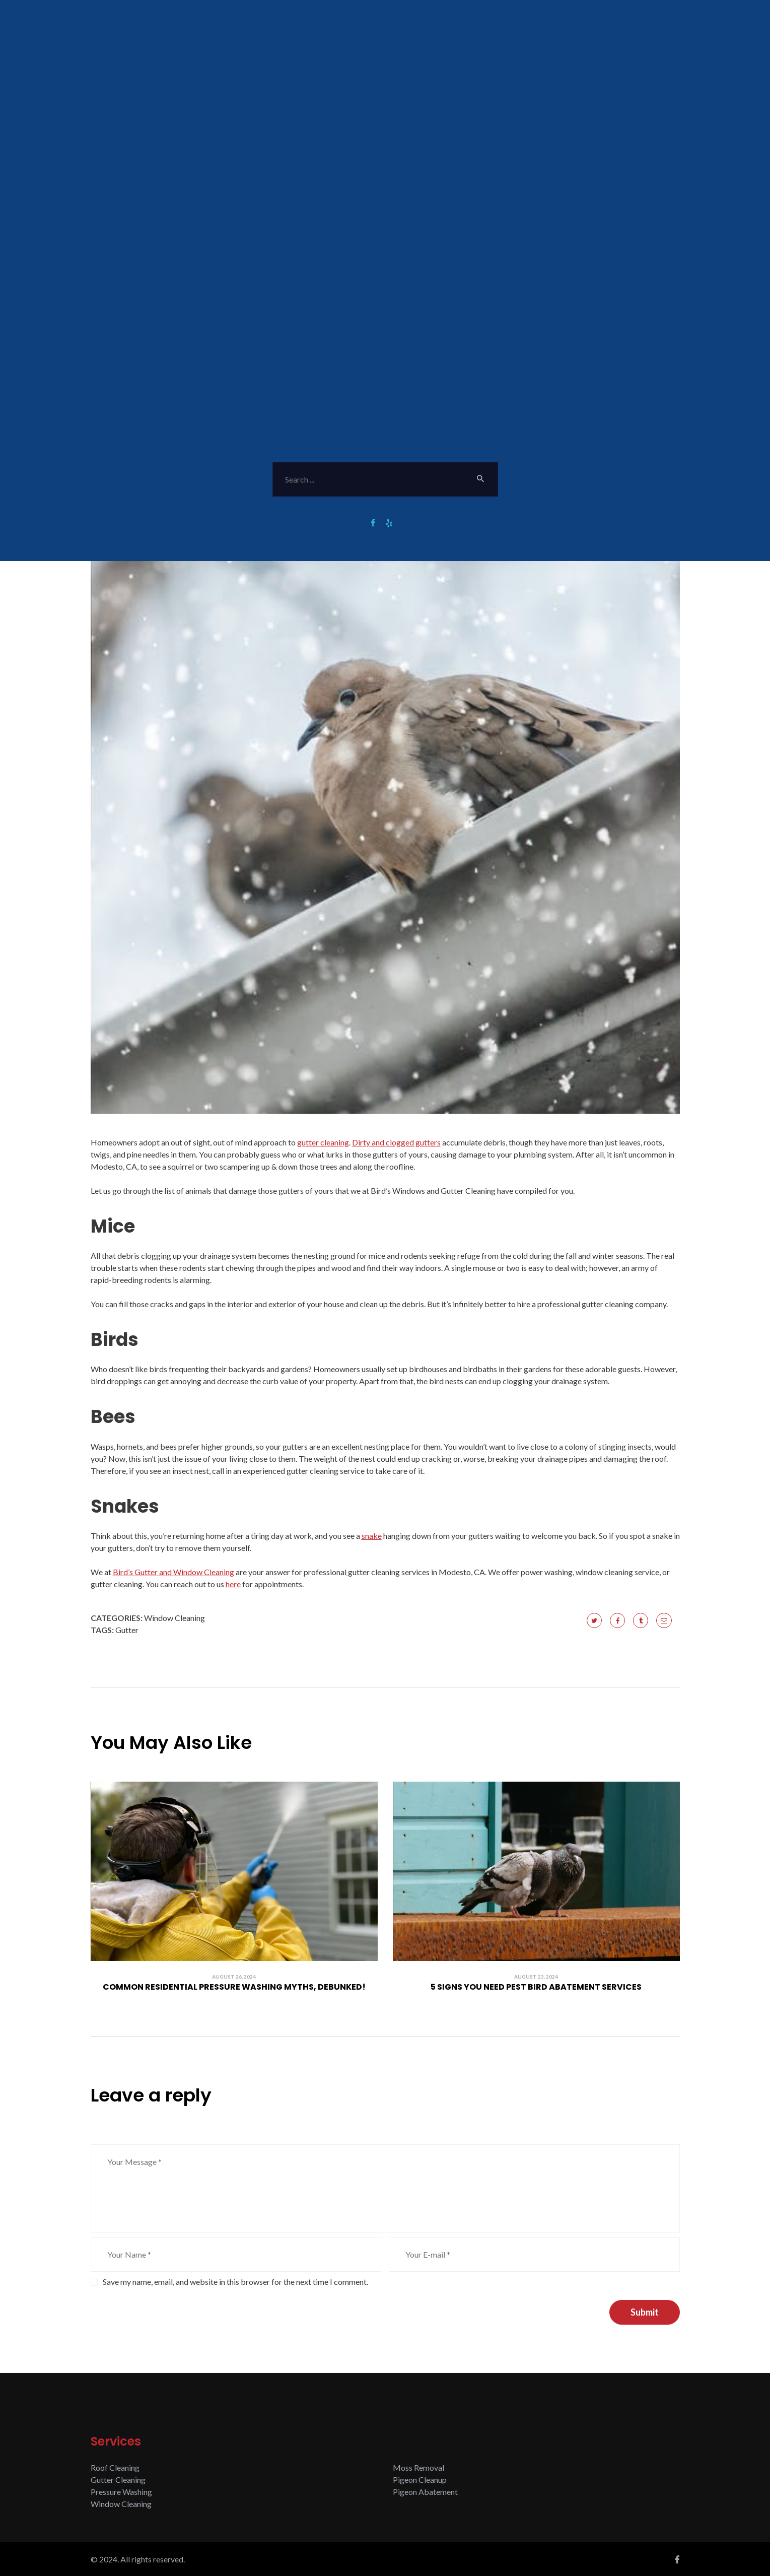 The width and height of the screenshot is (770, 2576). I want to click on 5 Signs You Need Pest Bird Abatement Services, so click(536, 1987).